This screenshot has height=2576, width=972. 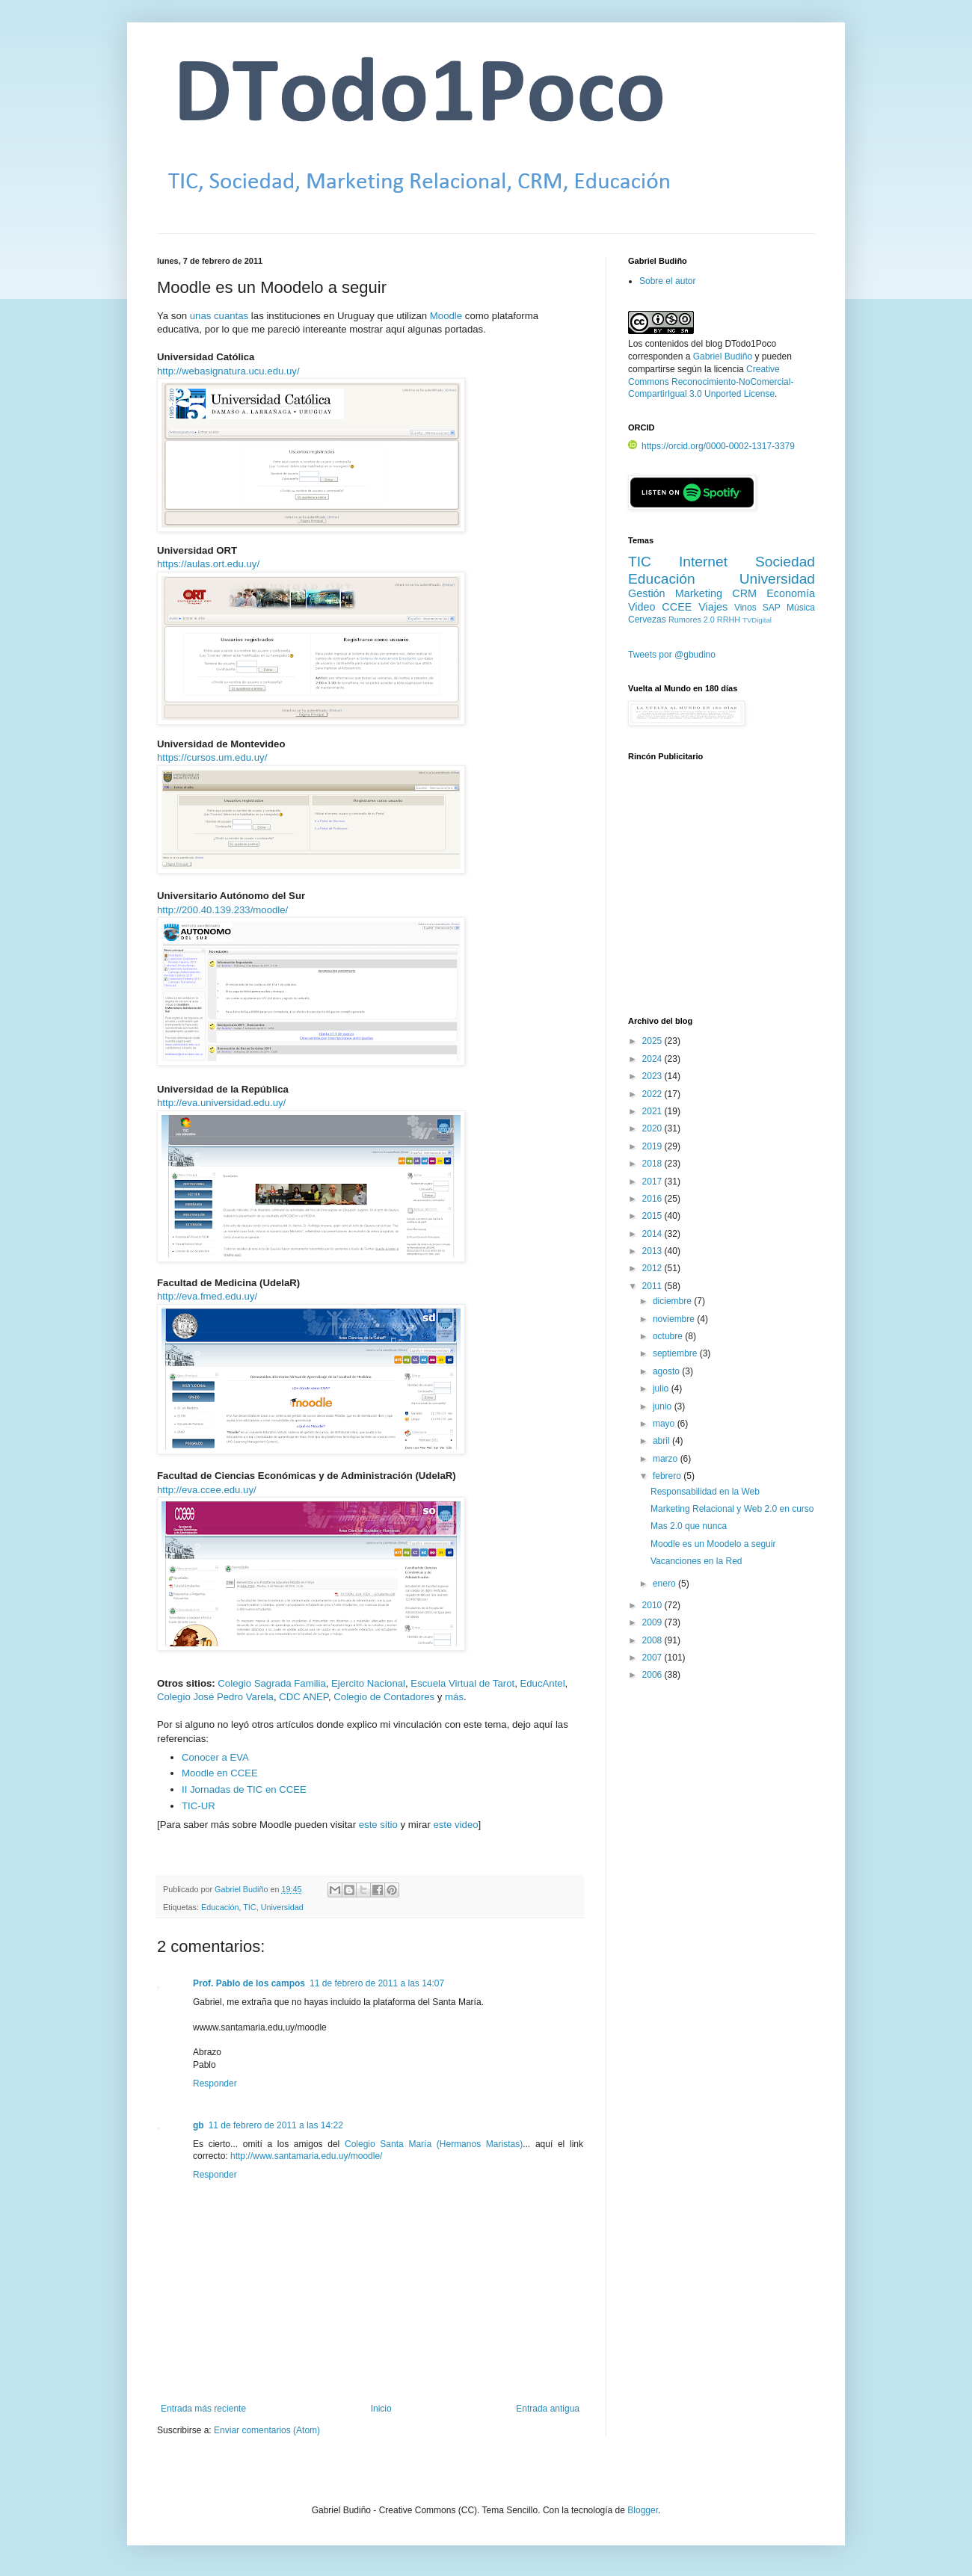 I want to click on Música, so click(x=801, y=607).